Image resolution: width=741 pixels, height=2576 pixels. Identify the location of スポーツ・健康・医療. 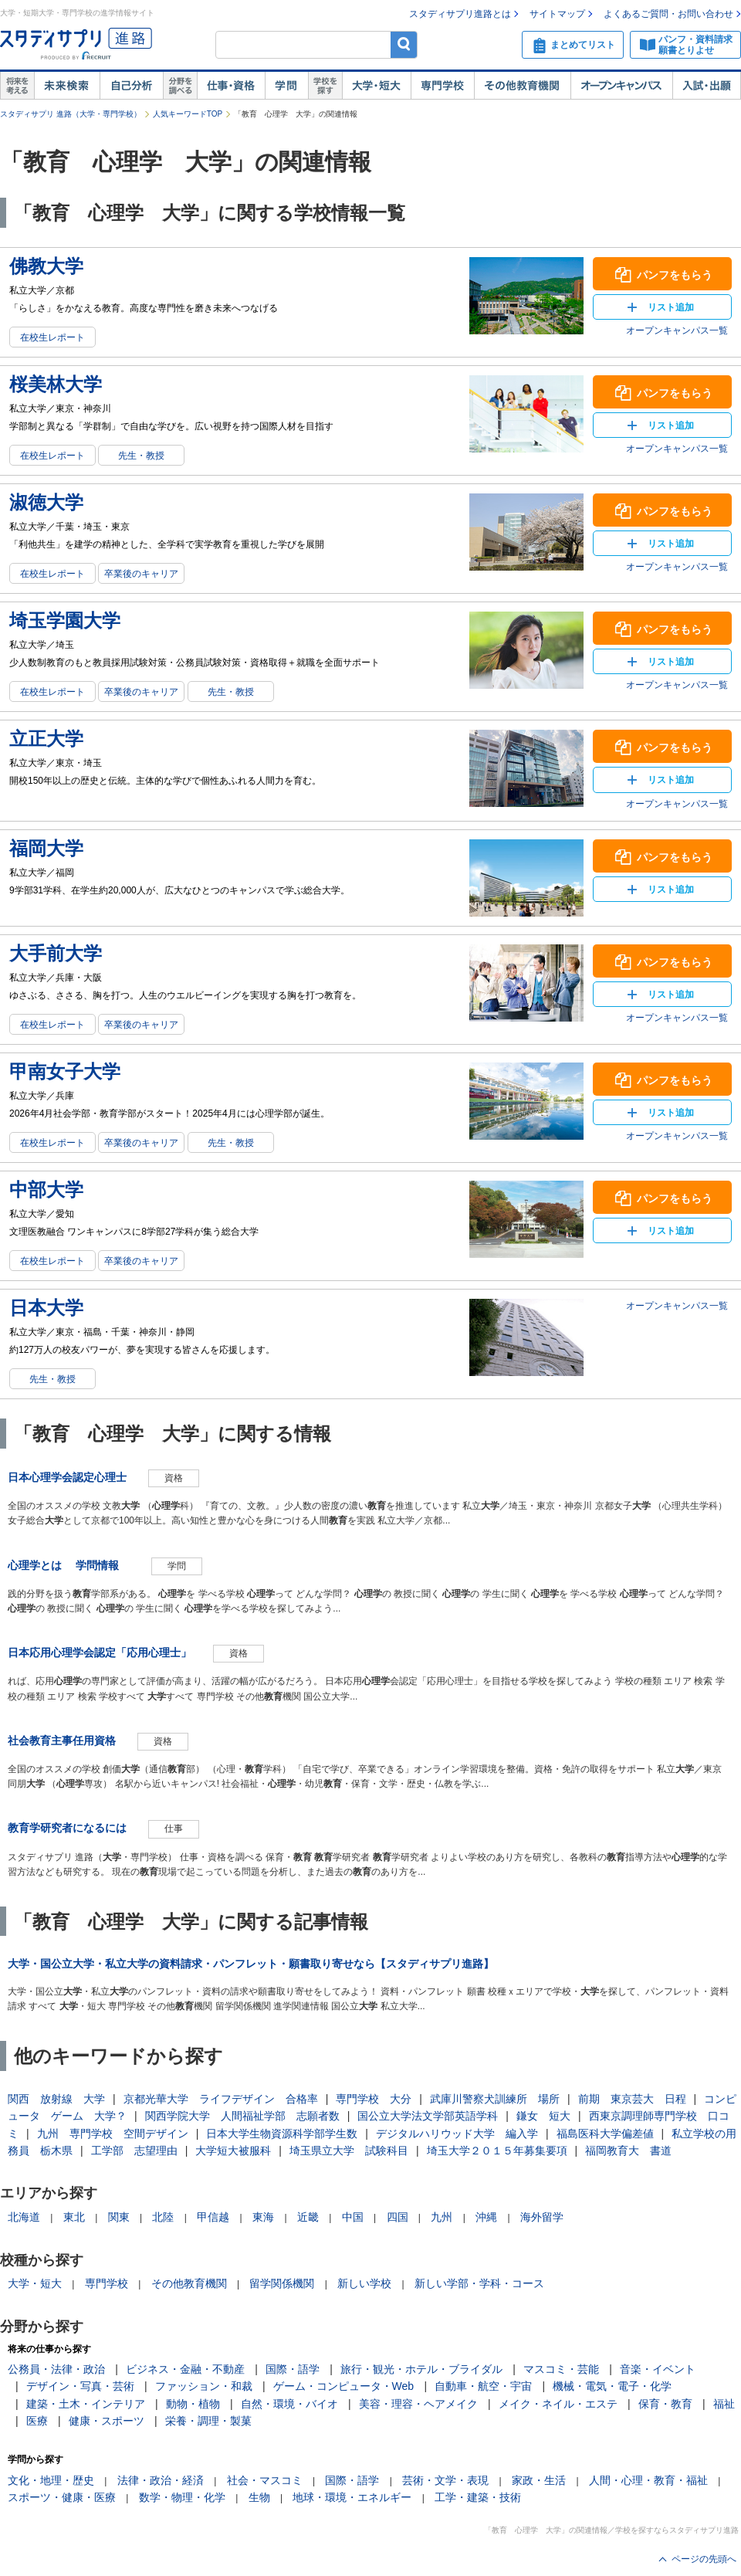
(62, 2497).